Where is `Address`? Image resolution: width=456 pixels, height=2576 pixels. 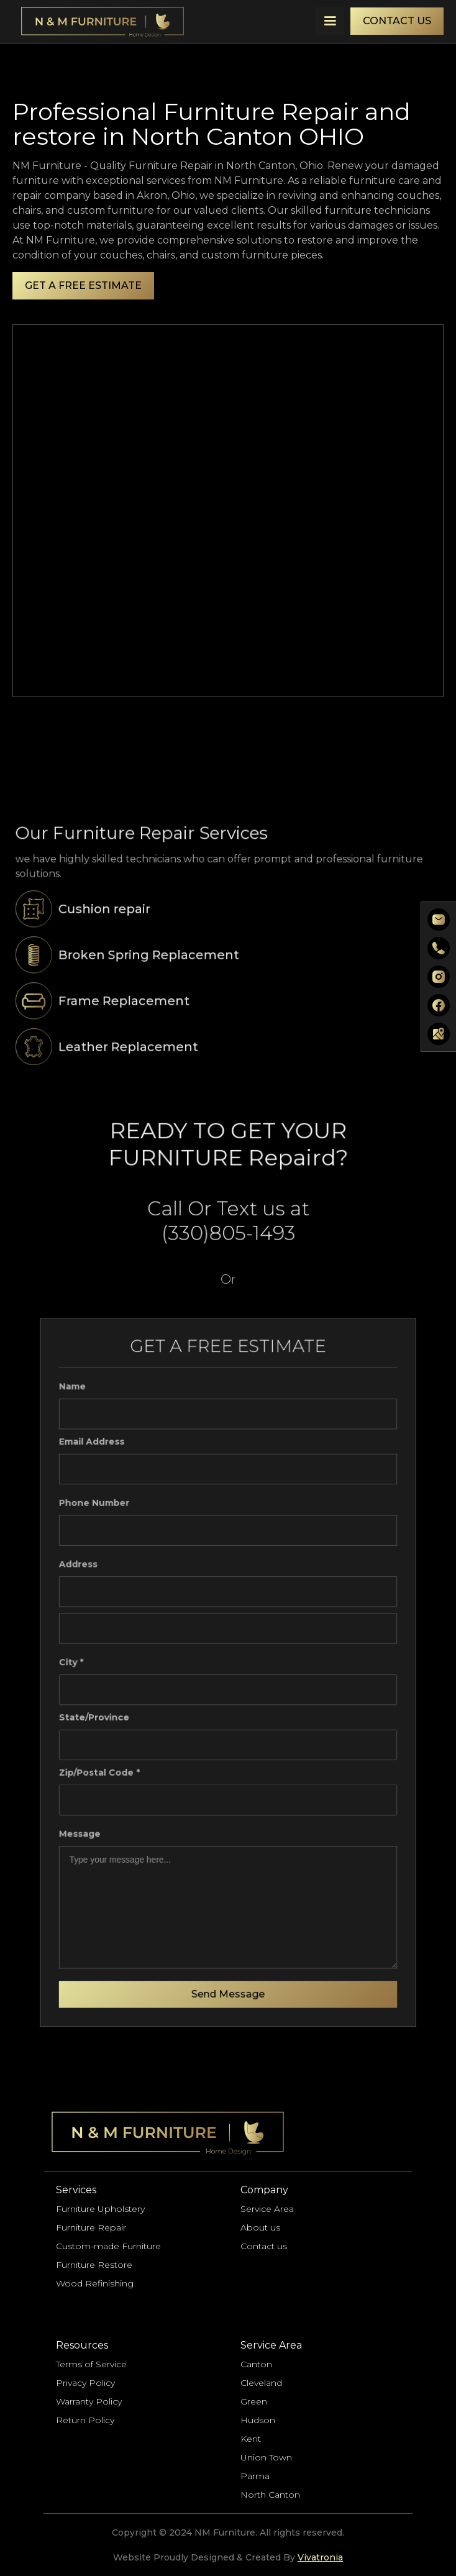 Address is located at coordinates (82, 1567).